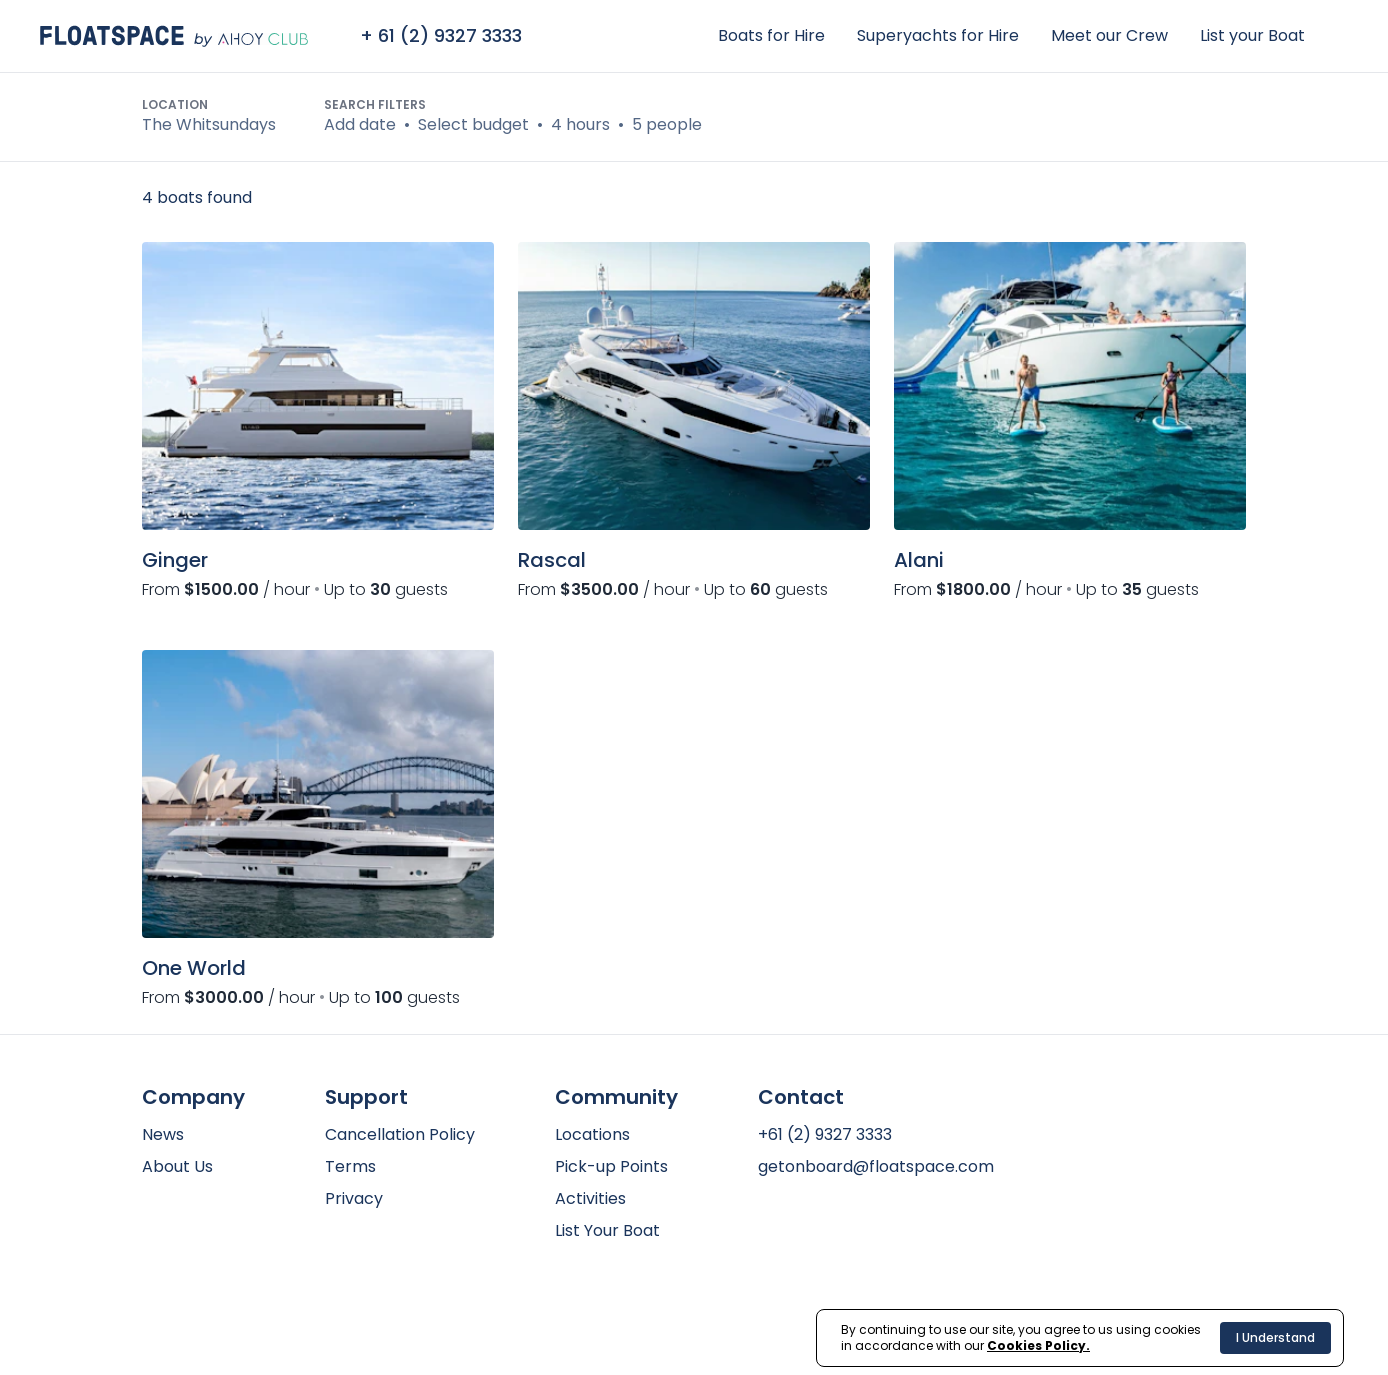 This screenshot has width=1388, height=1375. What do you see at coordinates (919, 560) in the screenshot?
I see `Alani` at bounding box center [919, 560].